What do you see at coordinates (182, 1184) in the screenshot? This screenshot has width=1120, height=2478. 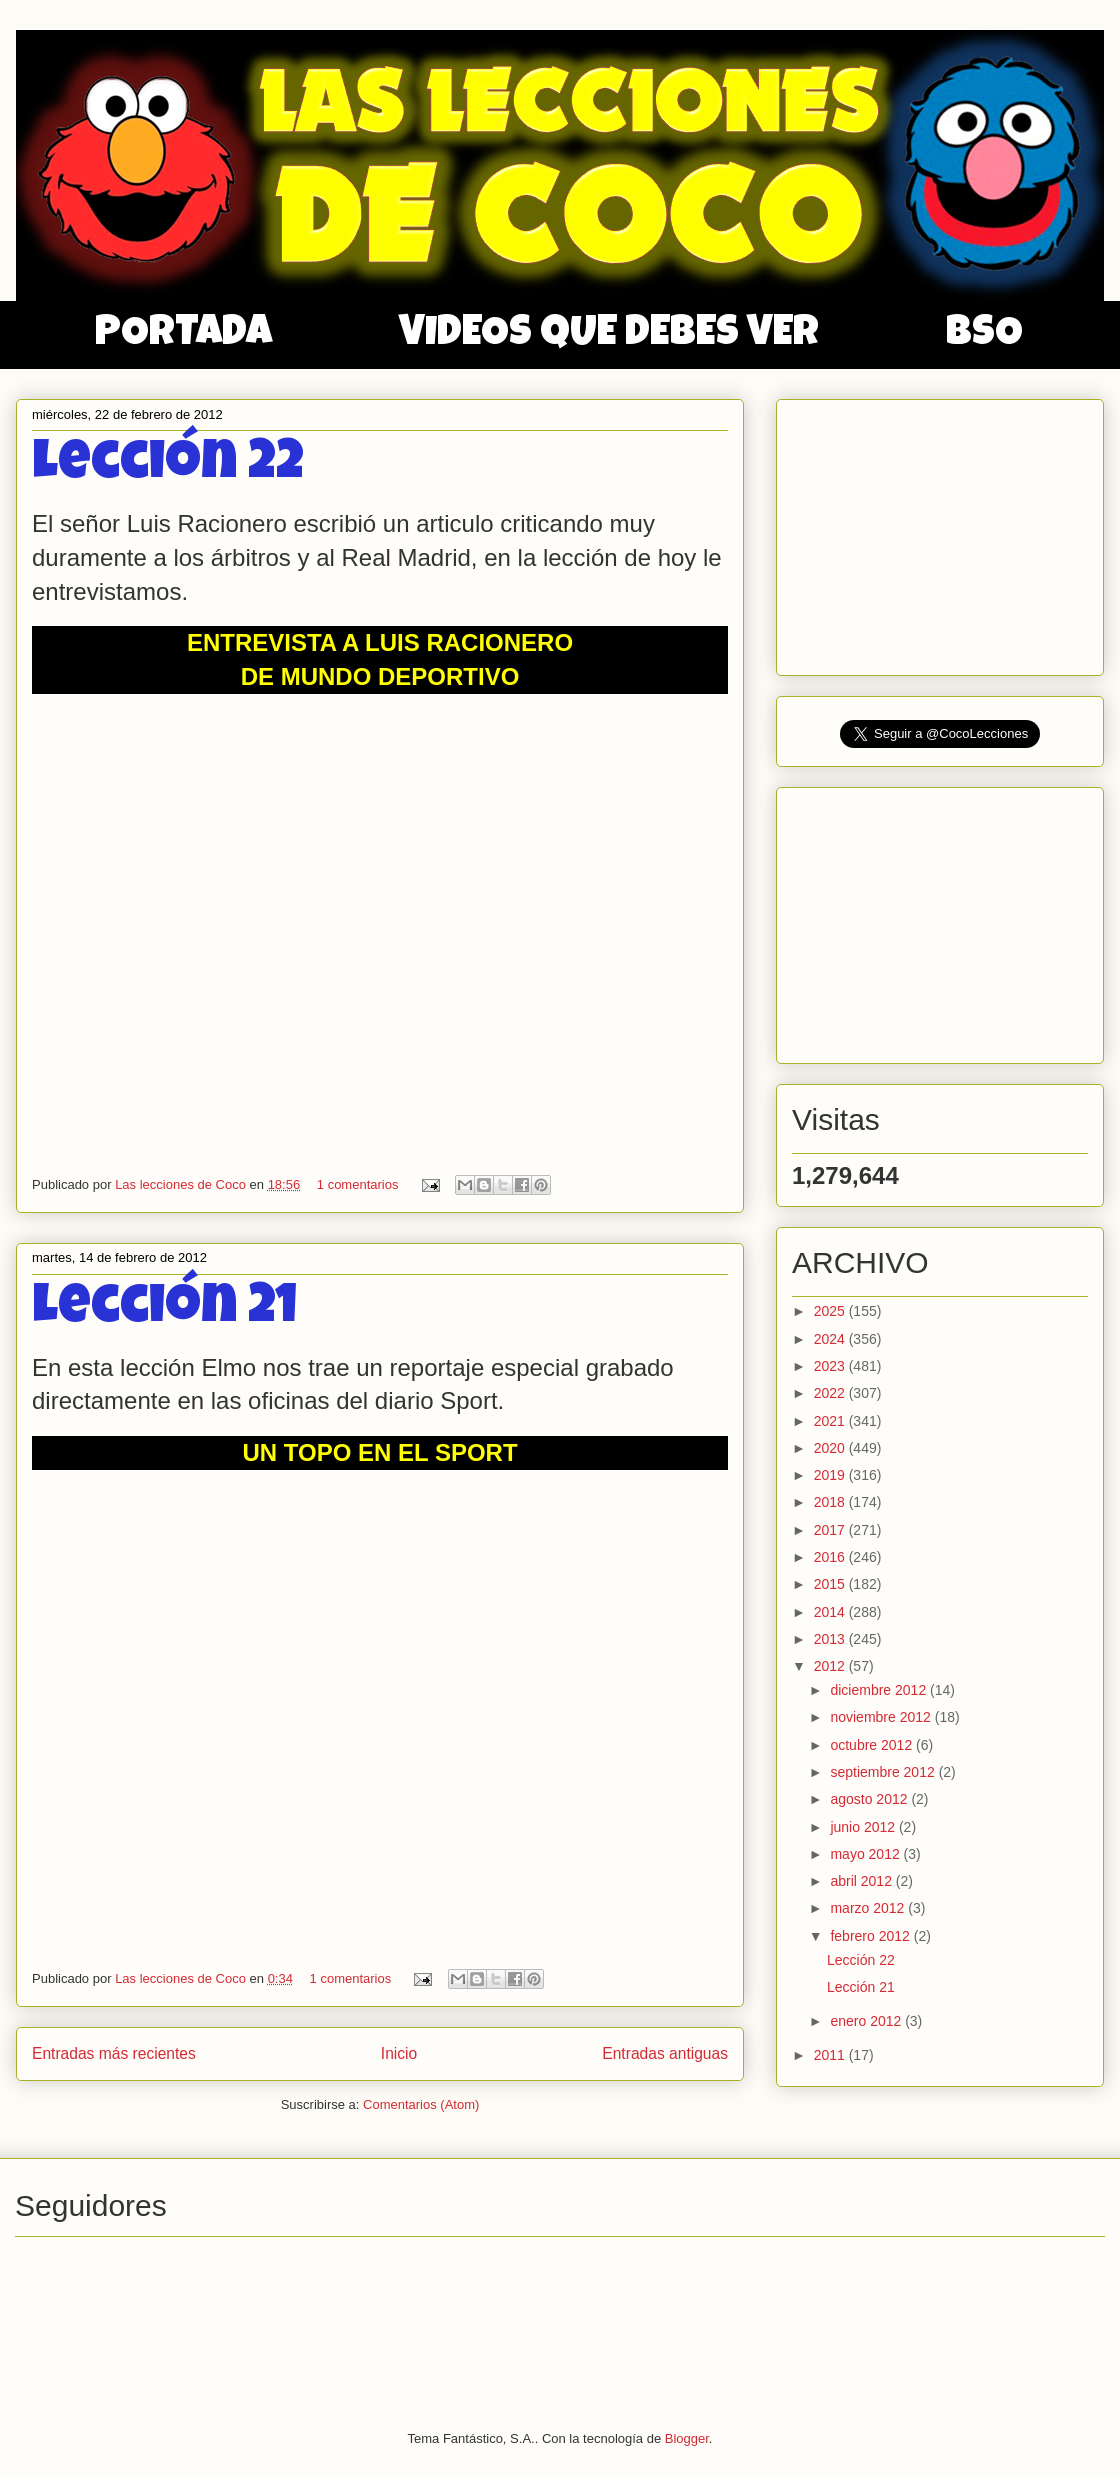 I see `Las lecciones de Coco` at bounding box center [182, 1184].